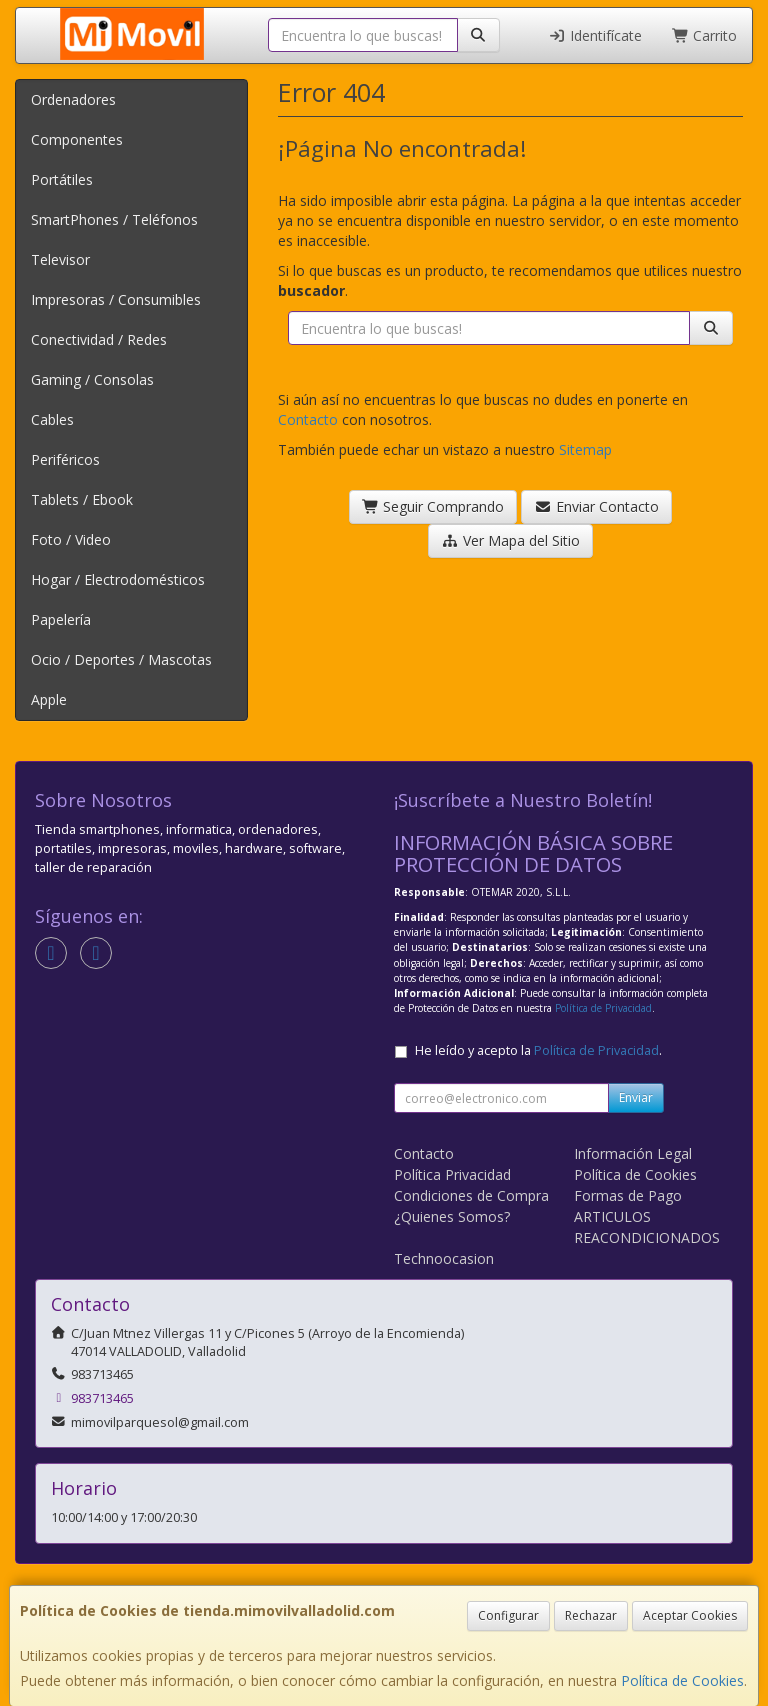 The width and height of the screenshot is (768, 1706). Describe the element at coordinates (471, 1195) in the screenshot. I see `Condiciones de Compra` at that location.